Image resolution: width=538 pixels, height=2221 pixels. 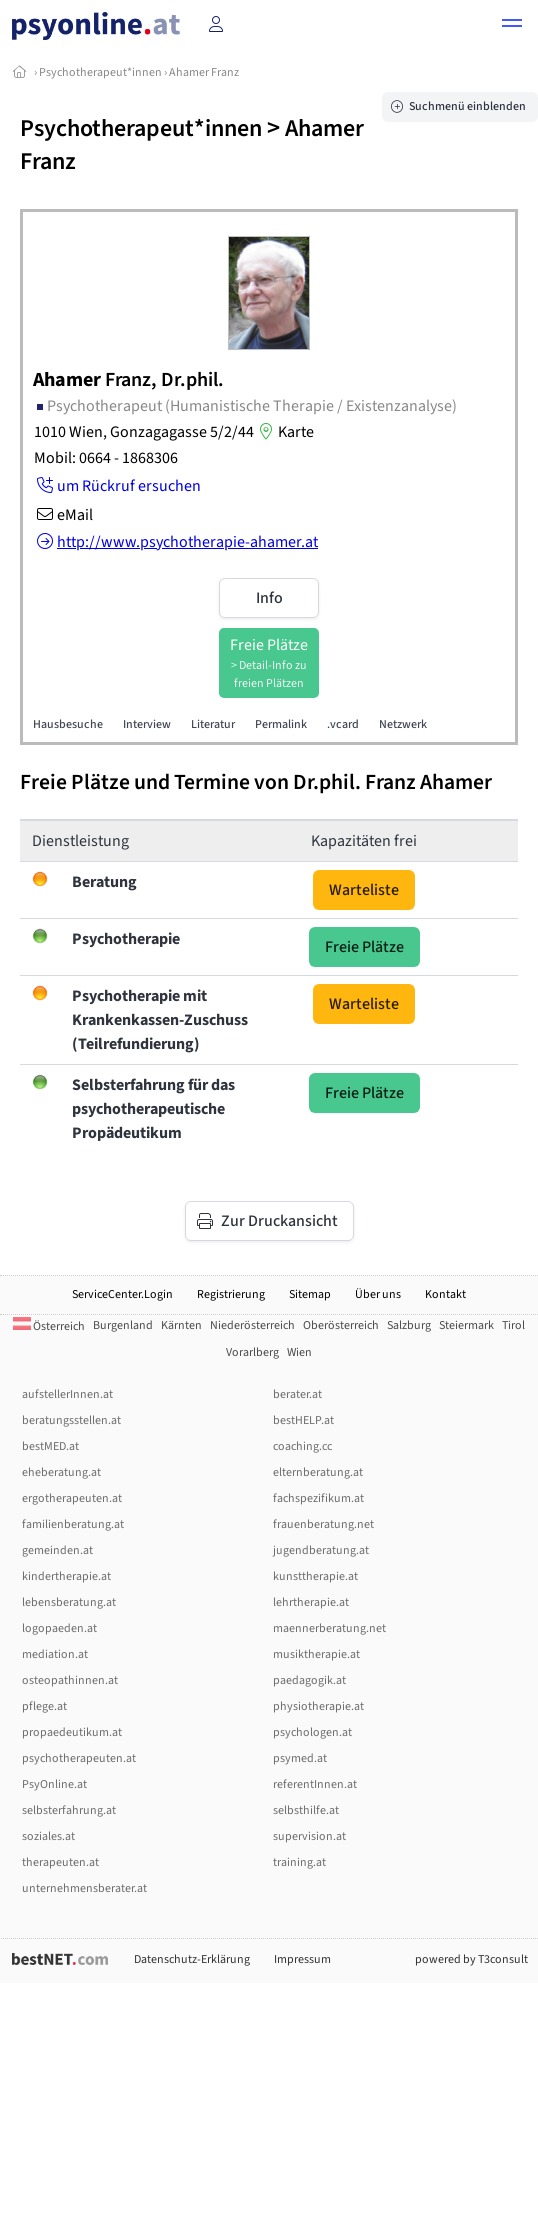 What do you see at coordinates (403, 724) in the screenshot?
I see `Netzwerk` at bounding box center [403, 724].